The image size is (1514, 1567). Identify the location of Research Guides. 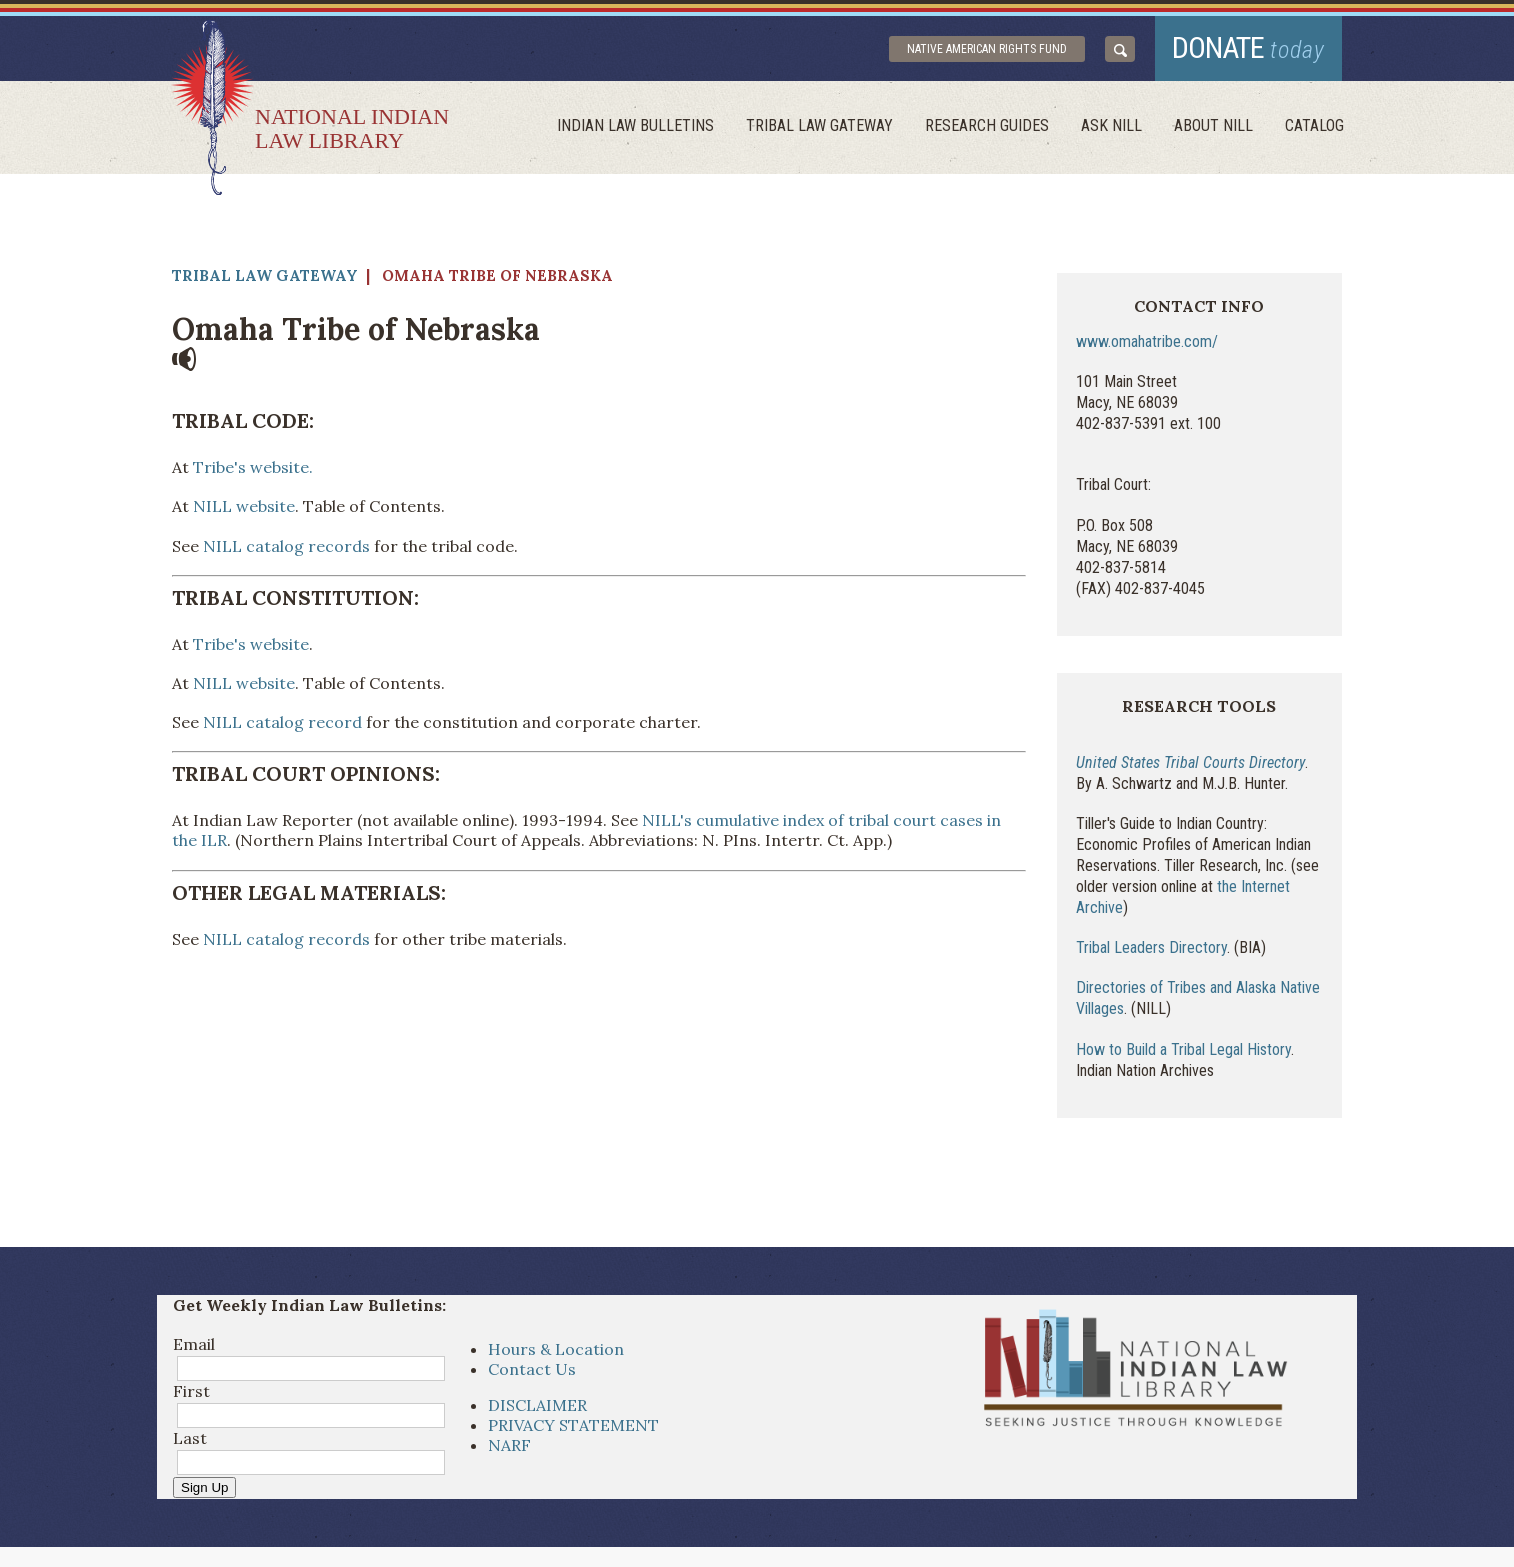
(987, 125).